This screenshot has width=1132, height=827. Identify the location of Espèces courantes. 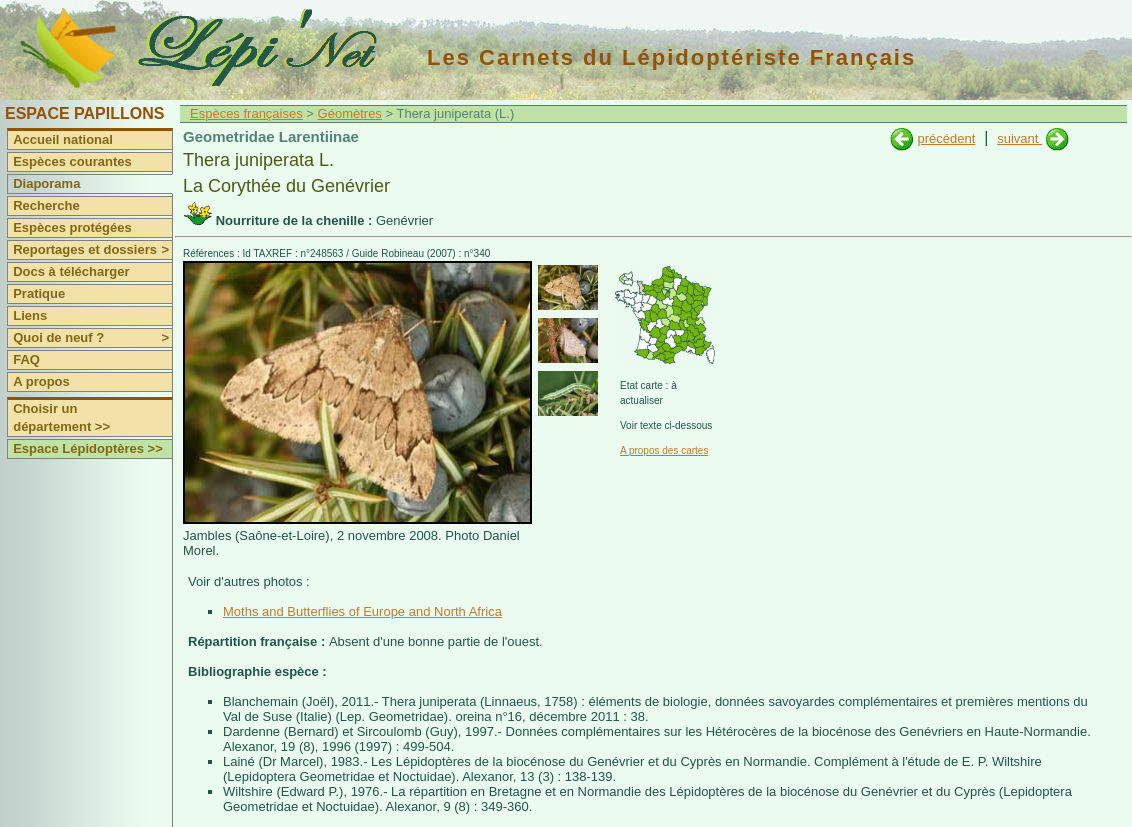
(72, 161).